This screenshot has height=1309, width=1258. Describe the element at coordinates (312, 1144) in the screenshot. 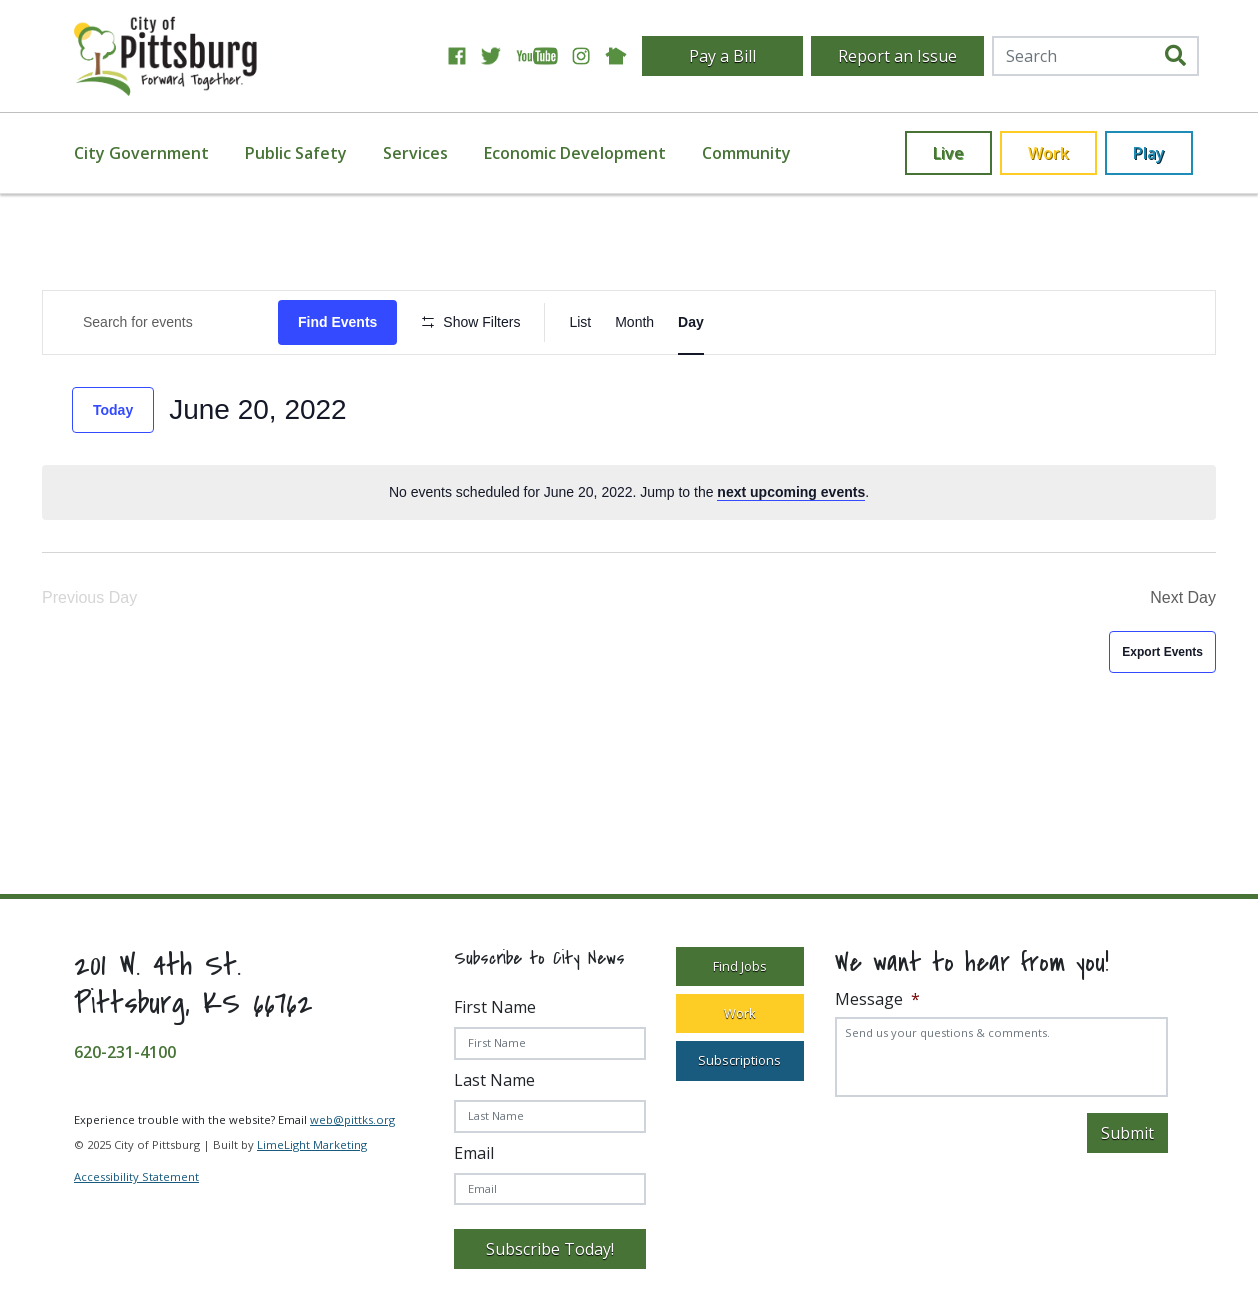

I see `LimeLight Marketing` at that location.